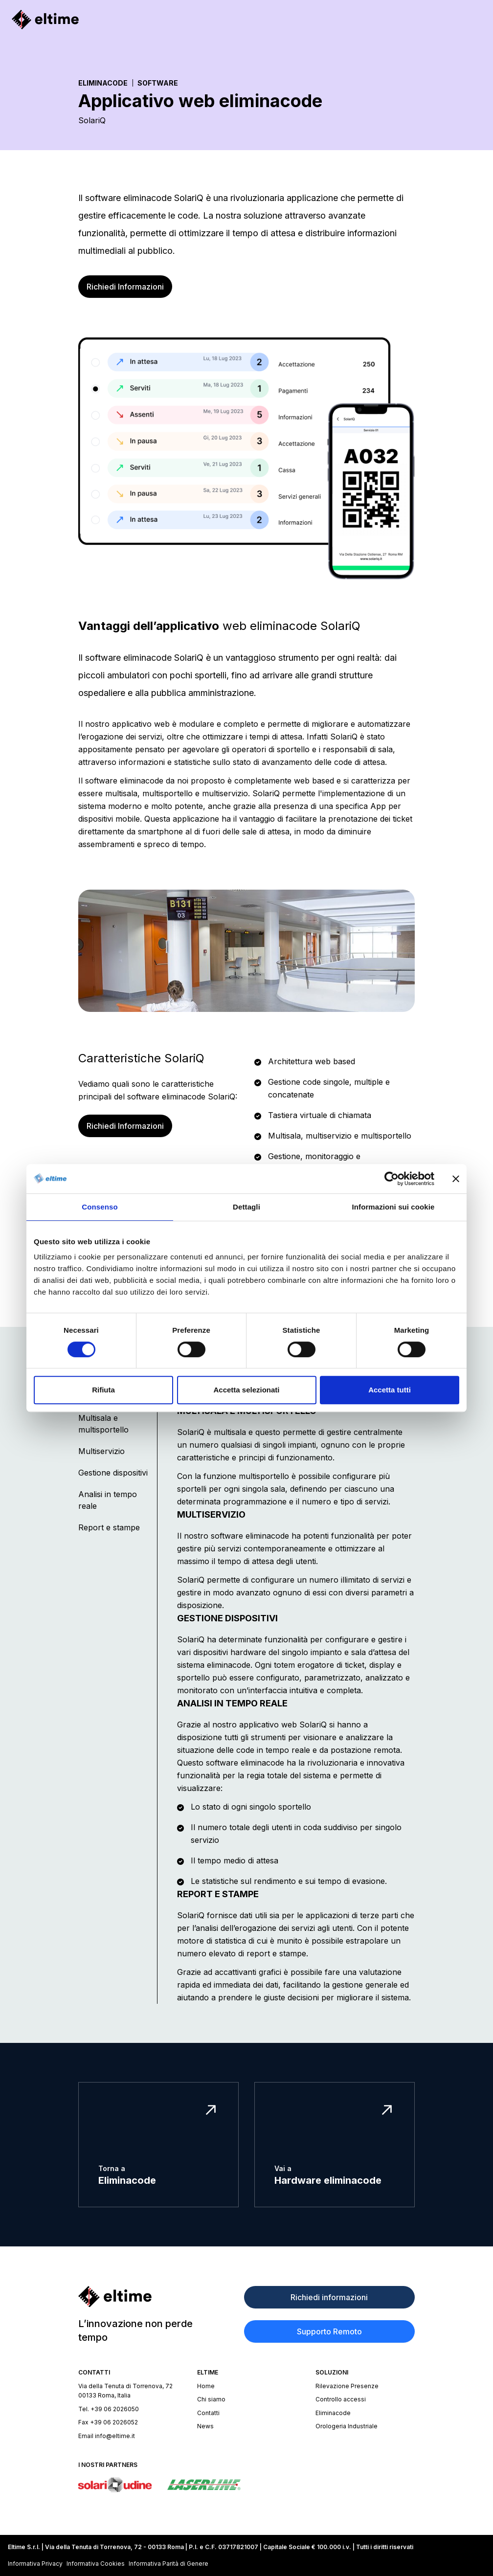 The height and width of the screenshot is (2576, 493). Describe the element at coordinates (125, 286) in the screenshot. I see `Richiedi Informazioni` at that location.